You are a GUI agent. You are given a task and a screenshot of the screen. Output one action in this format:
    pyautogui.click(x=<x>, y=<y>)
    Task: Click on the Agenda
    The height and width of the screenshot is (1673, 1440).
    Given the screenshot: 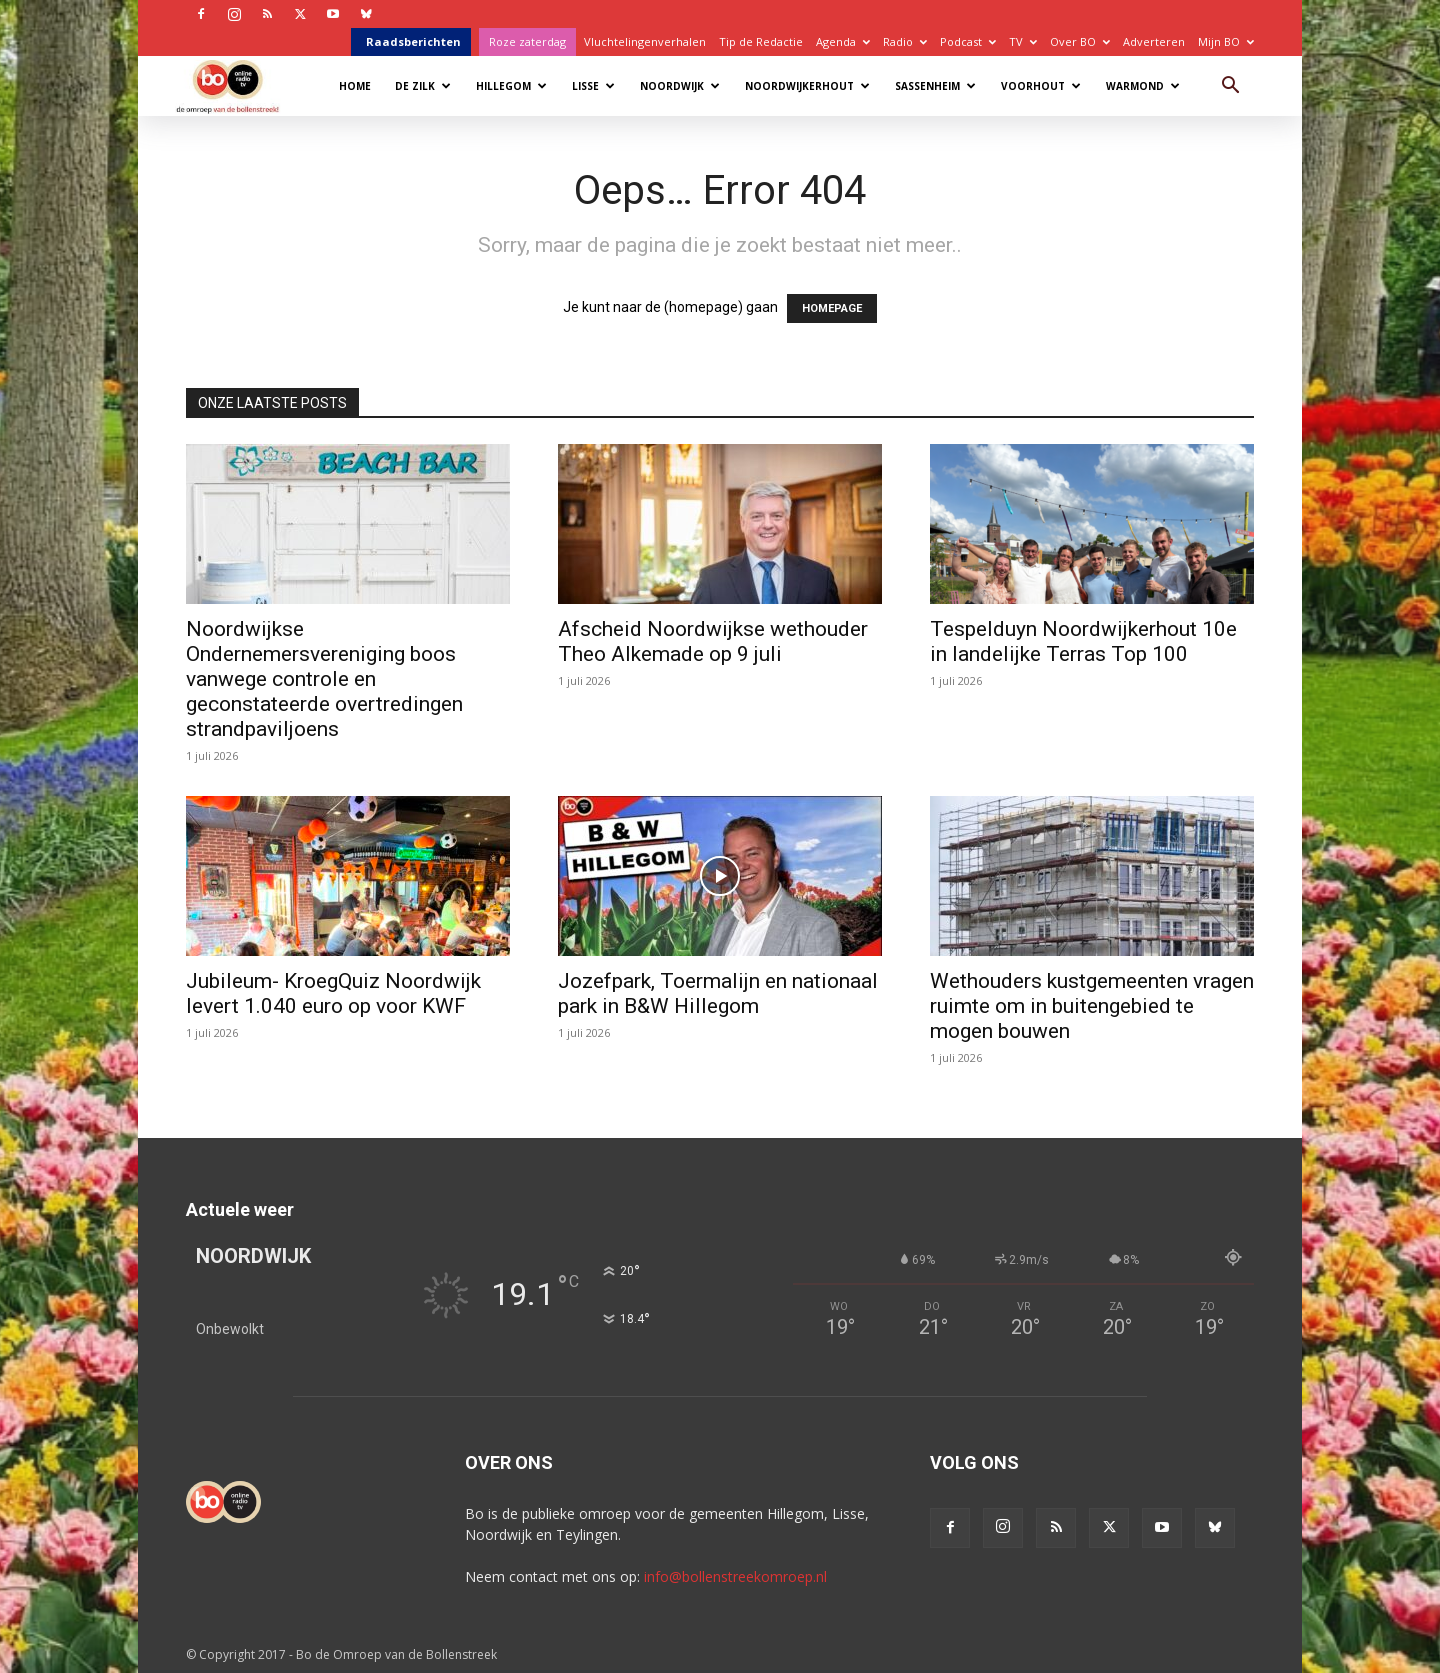 What is the action you would take?
    pyautogui.click(x=843, y=41)
    